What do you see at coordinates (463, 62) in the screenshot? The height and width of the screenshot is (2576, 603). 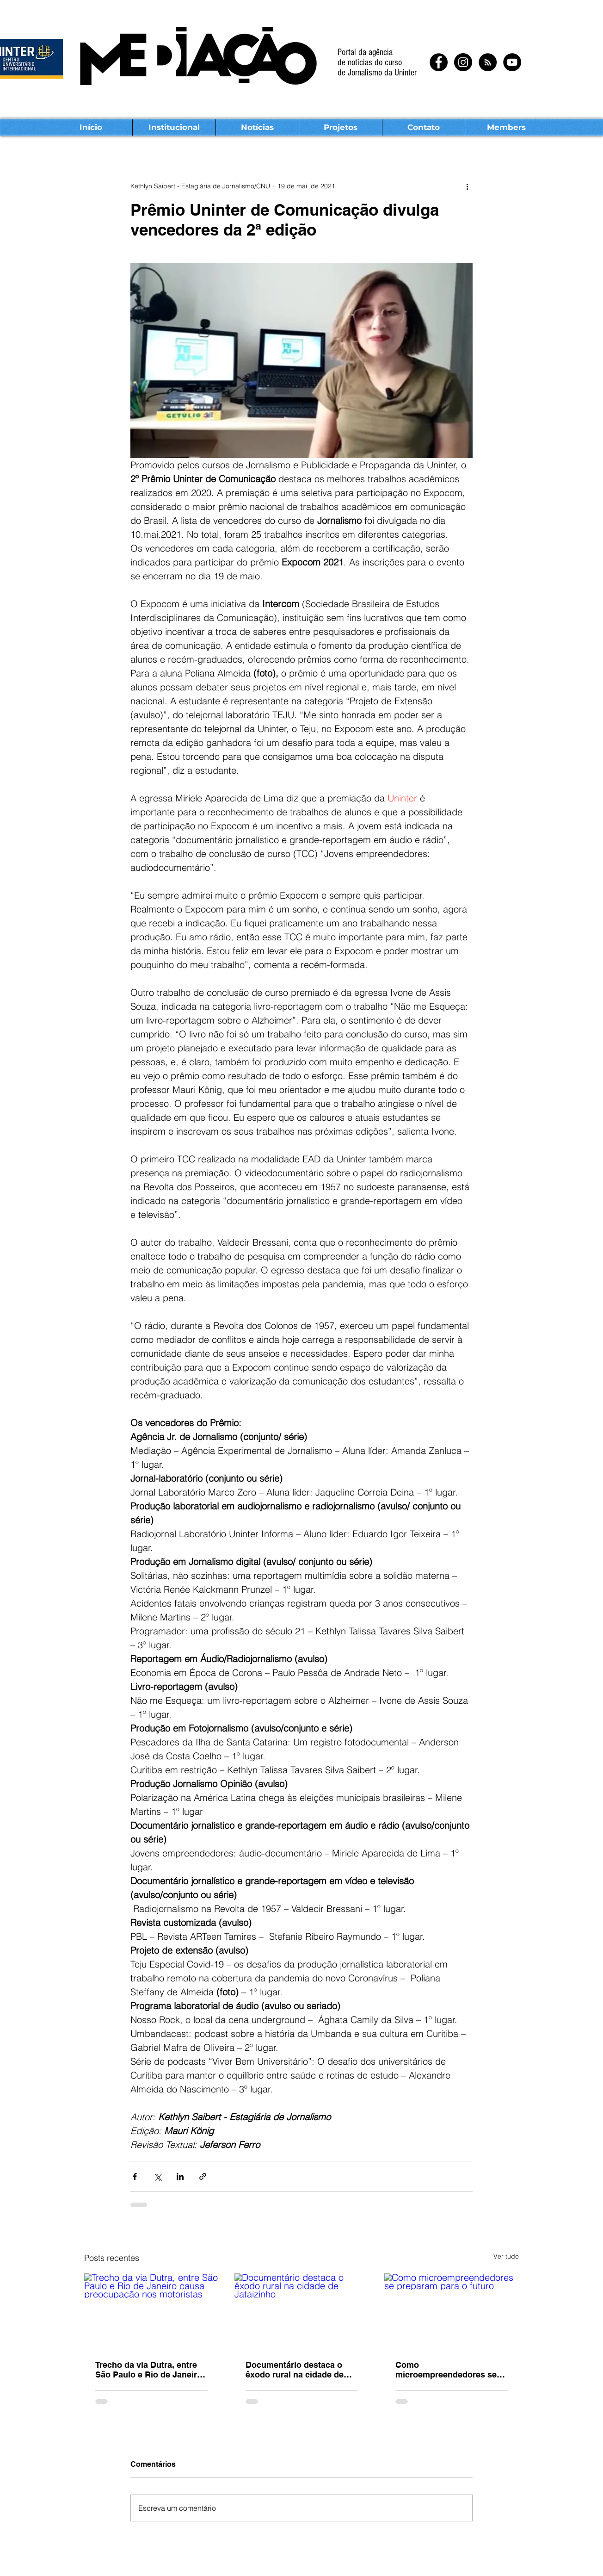 I see `[Instagram - Black Circle]` at bounding box center [463, 62].